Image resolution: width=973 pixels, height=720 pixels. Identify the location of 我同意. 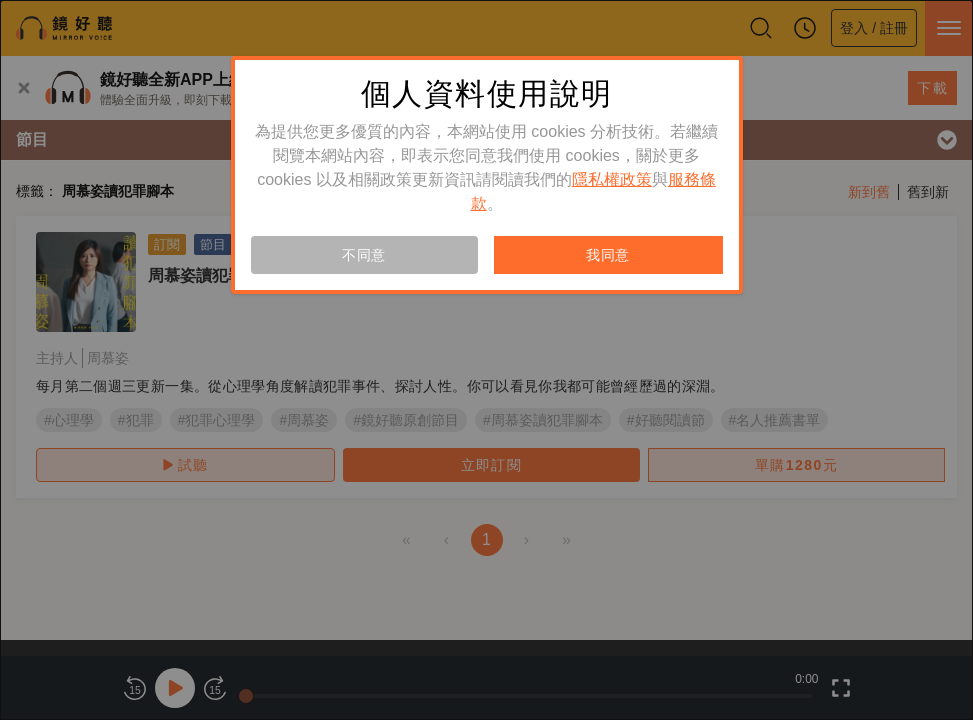
(608, 255).